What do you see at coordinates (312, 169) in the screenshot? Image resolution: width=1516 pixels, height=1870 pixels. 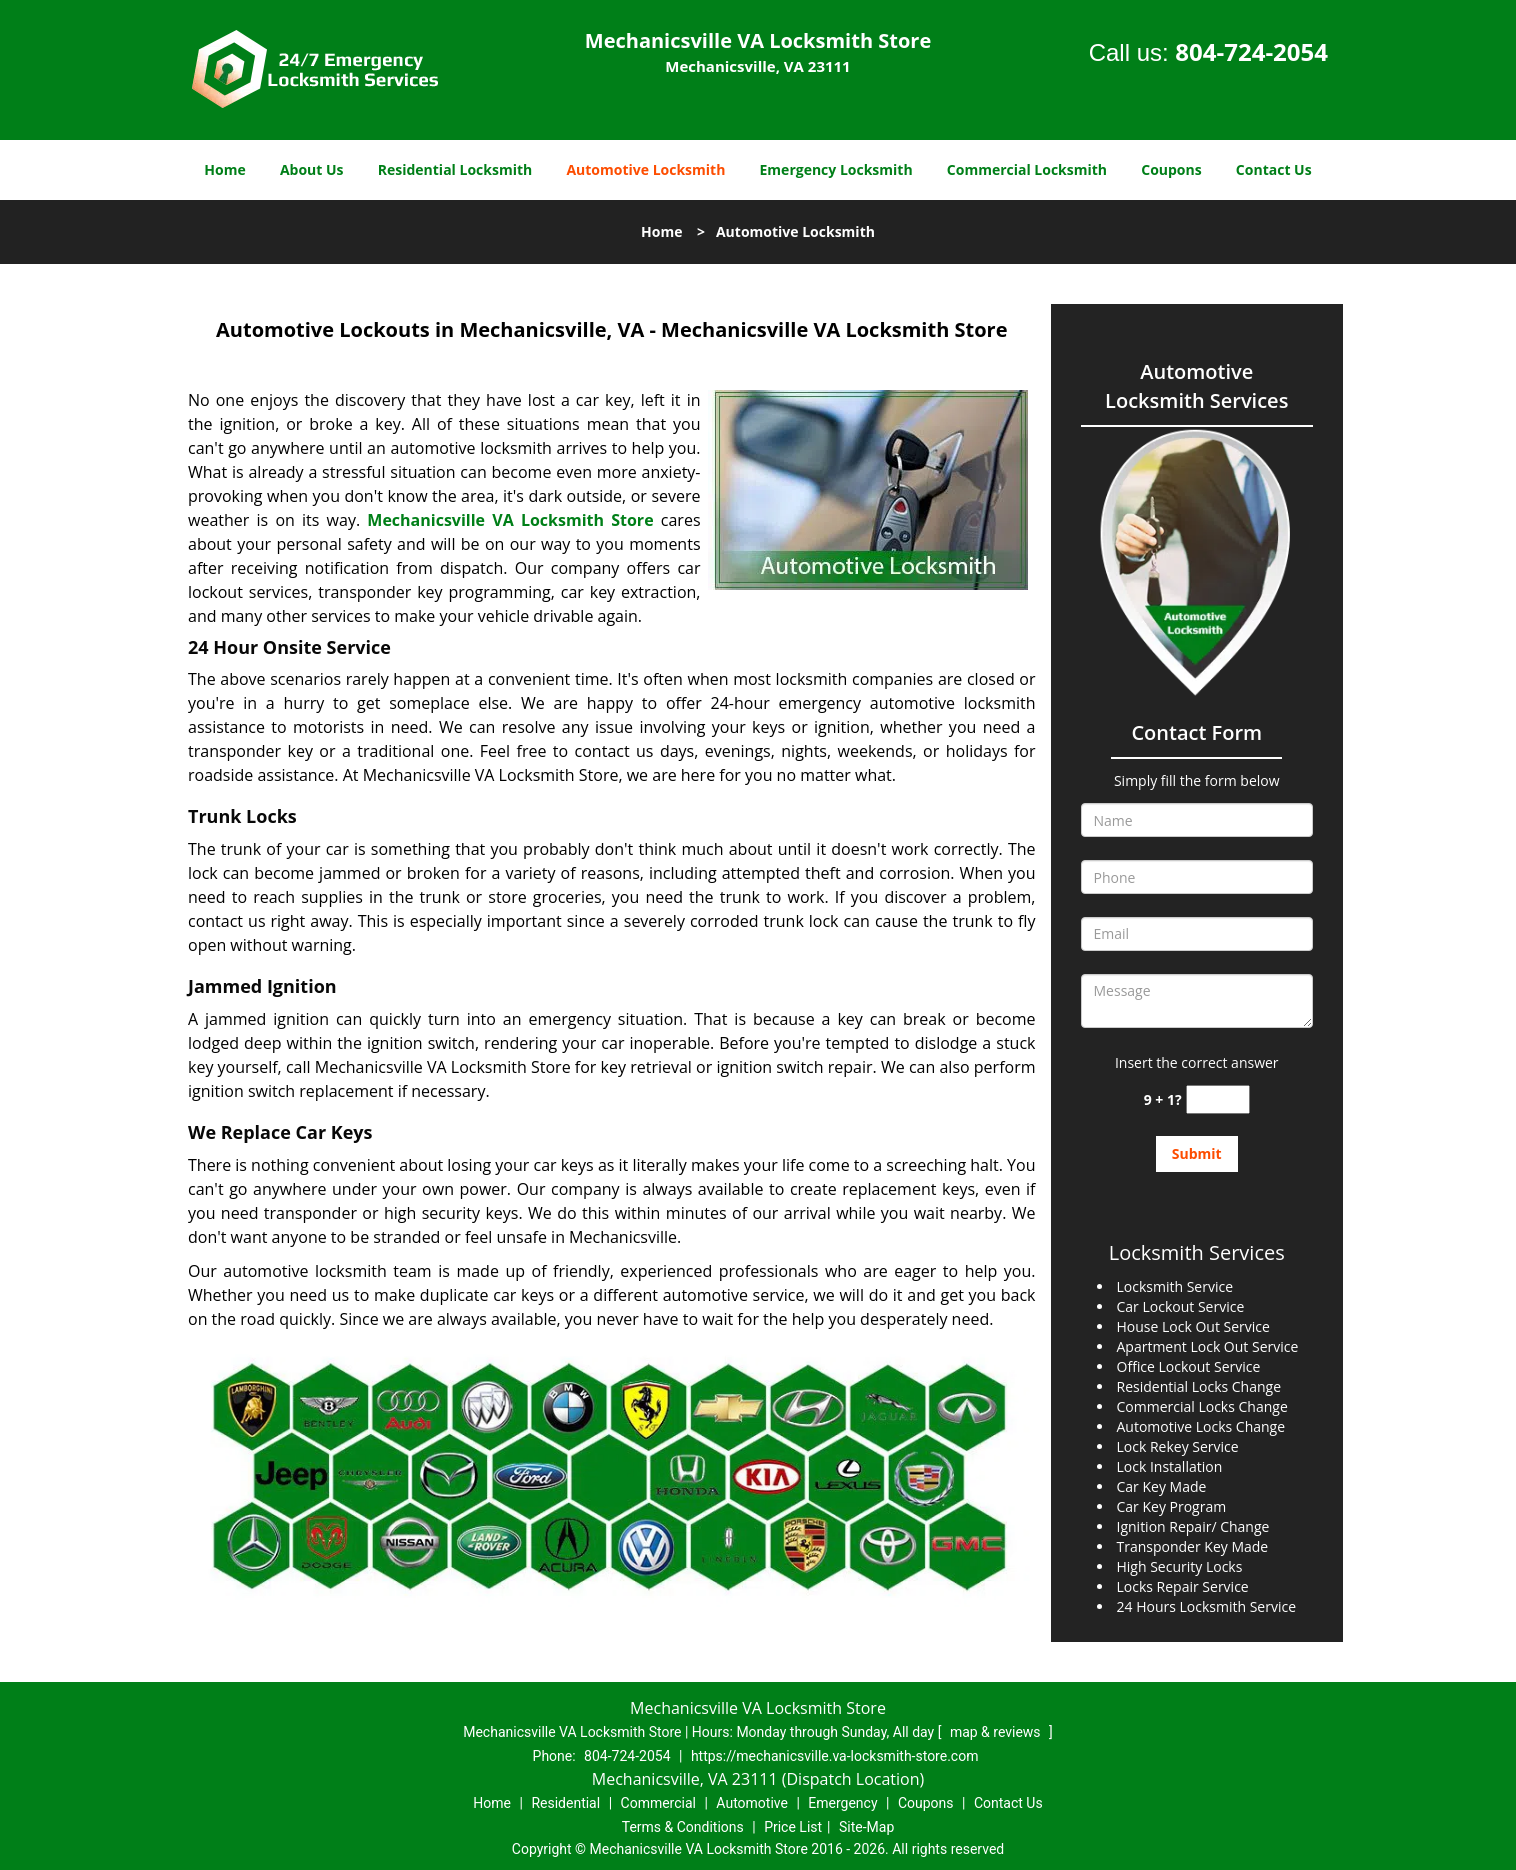 I see `About Us` at bounding box center [312, 169].